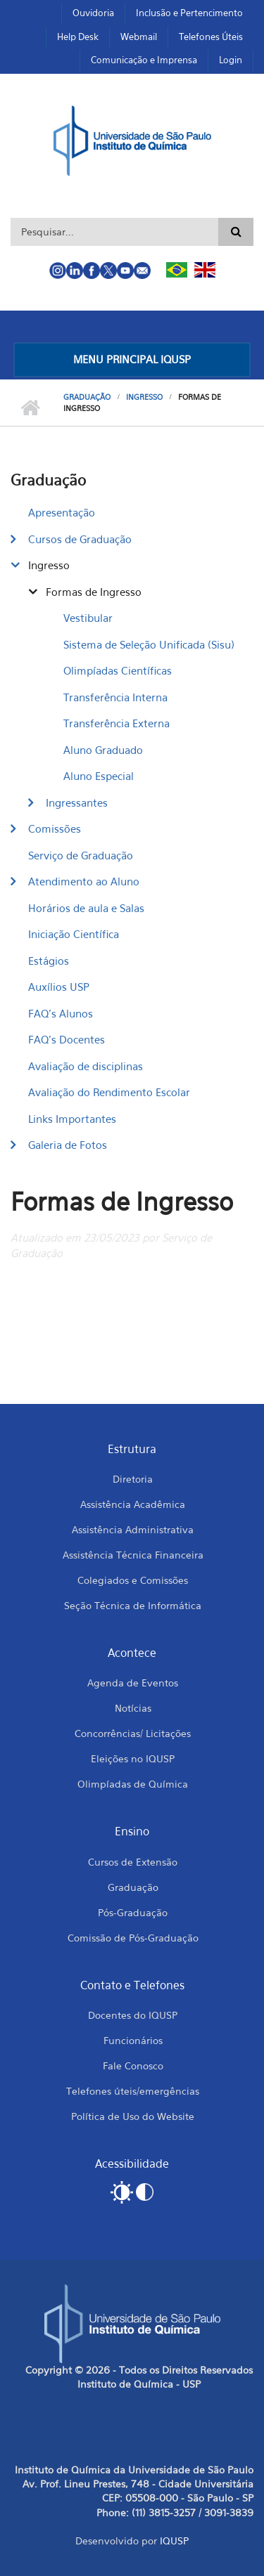  Describe the element at coordinates (189, 12) in the screenshot. I see `Inclusão e Pertencimento` at that location.